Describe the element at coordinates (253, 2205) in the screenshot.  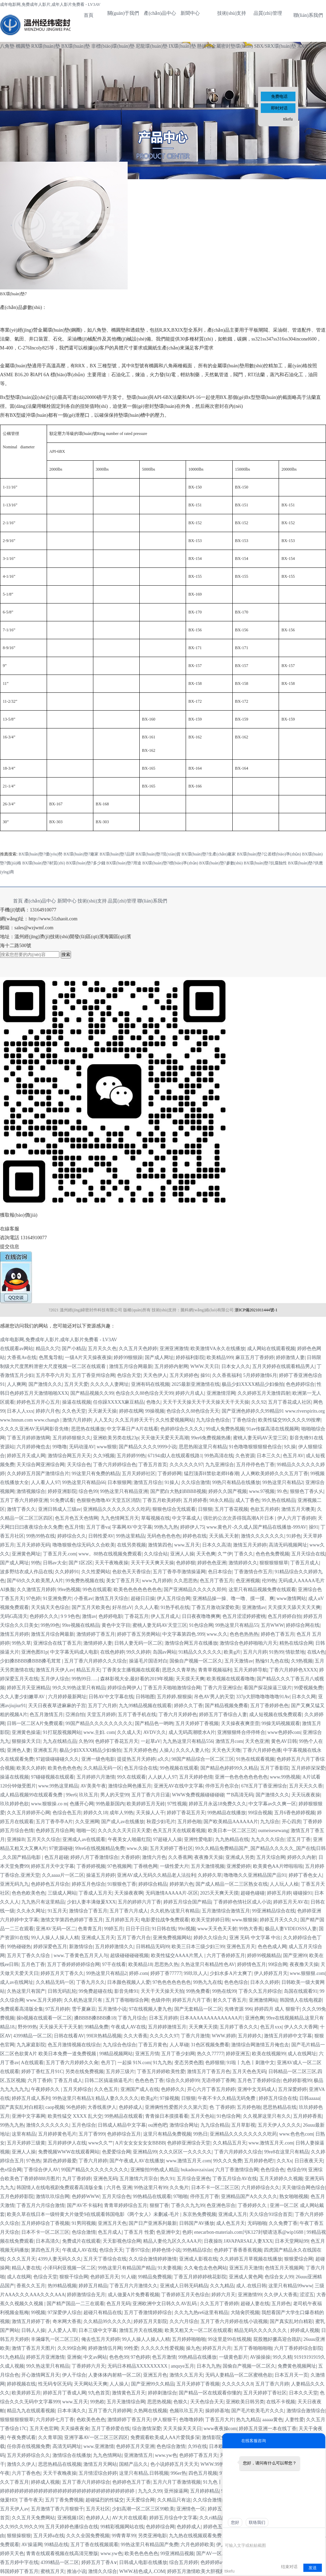
I see `丁香婷婷久久` at that location.